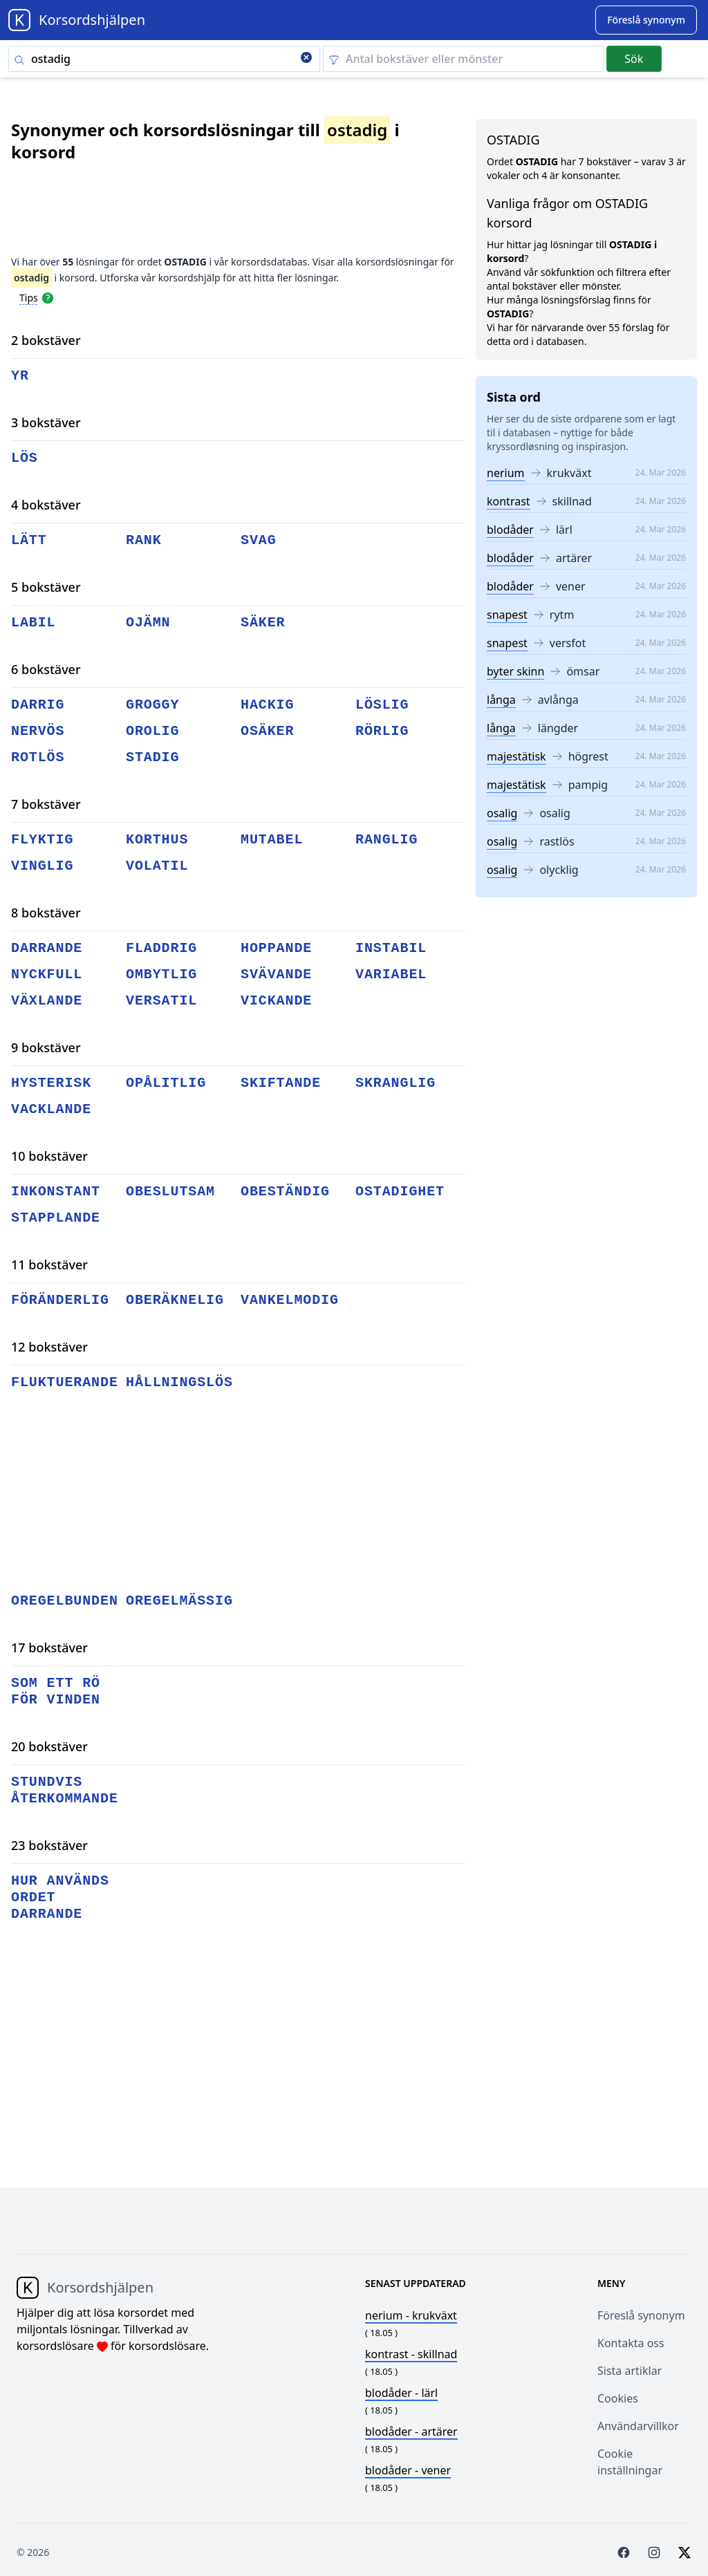  Describe the element at coordinates (29, 540) in the screenshot. I see `lätt` at that location.